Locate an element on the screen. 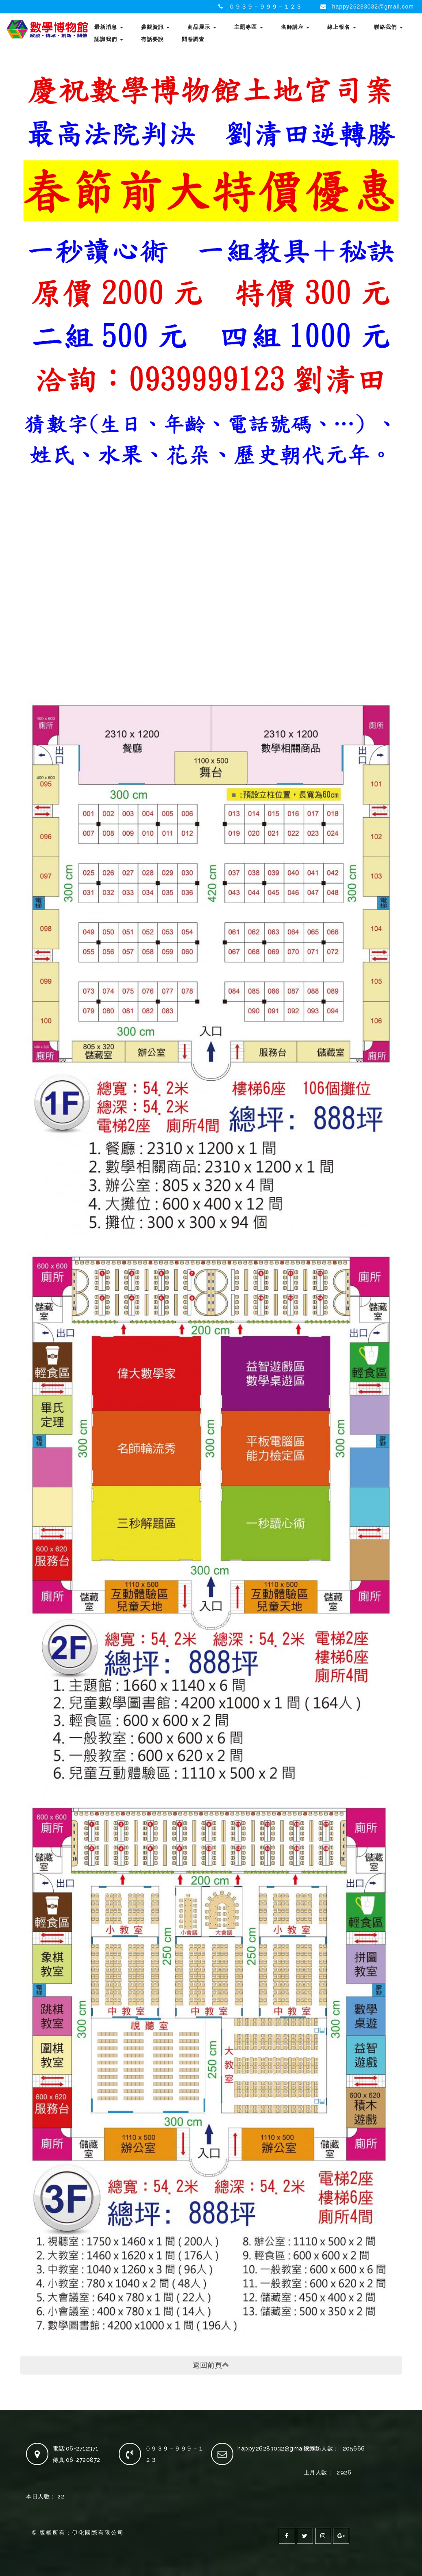 The width and height of the screenshot is (422, 2576). 聯絡我們 is located at coordinates (388, 27).